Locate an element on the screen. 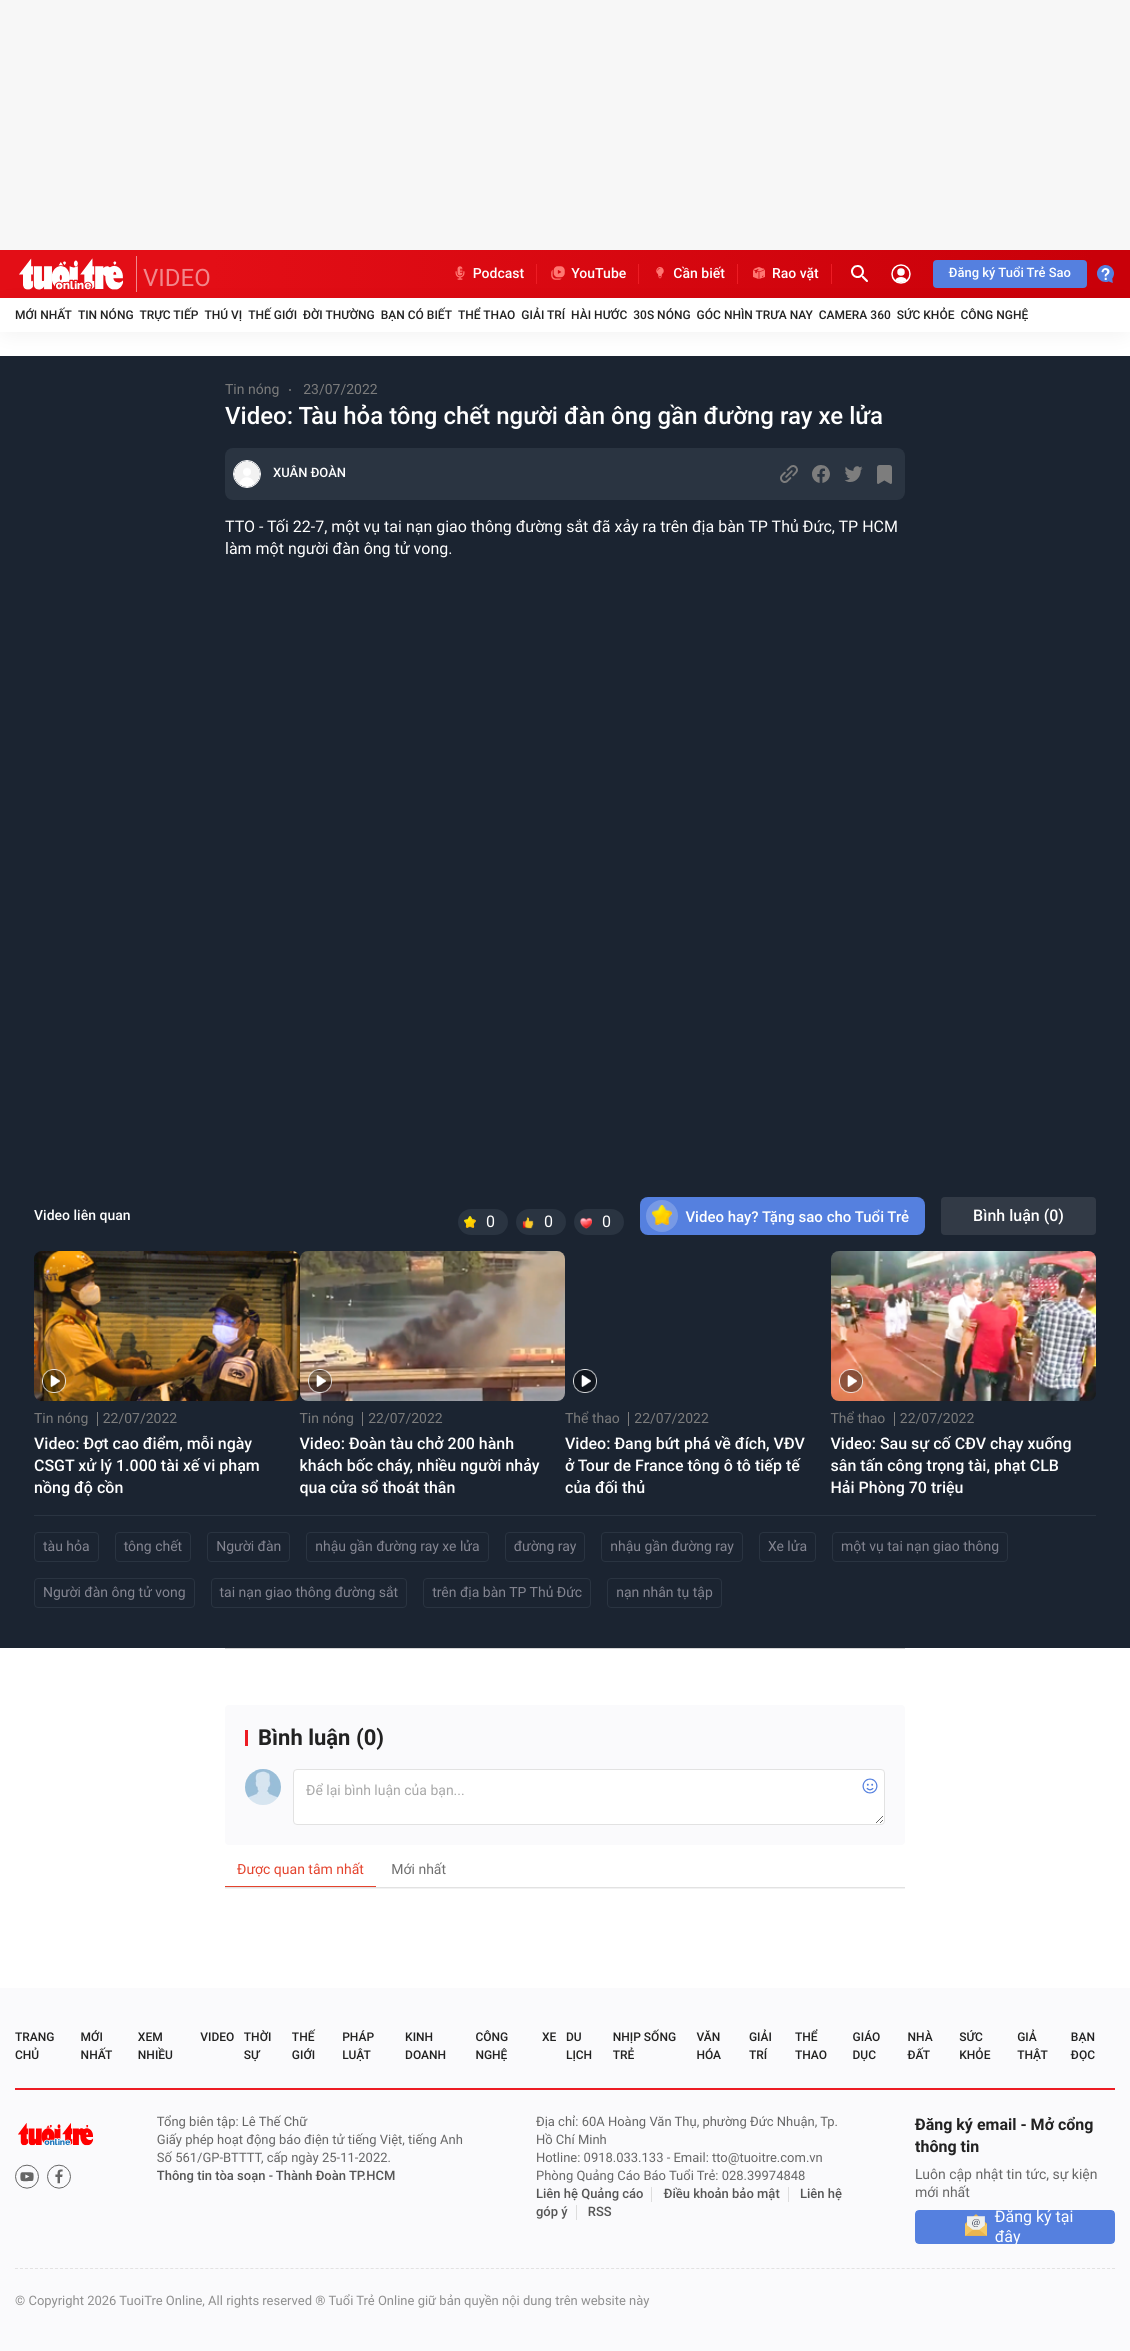 The height and width of the screenshot is (2351, 1130). Cần biết is located at coordinates (688, 274).